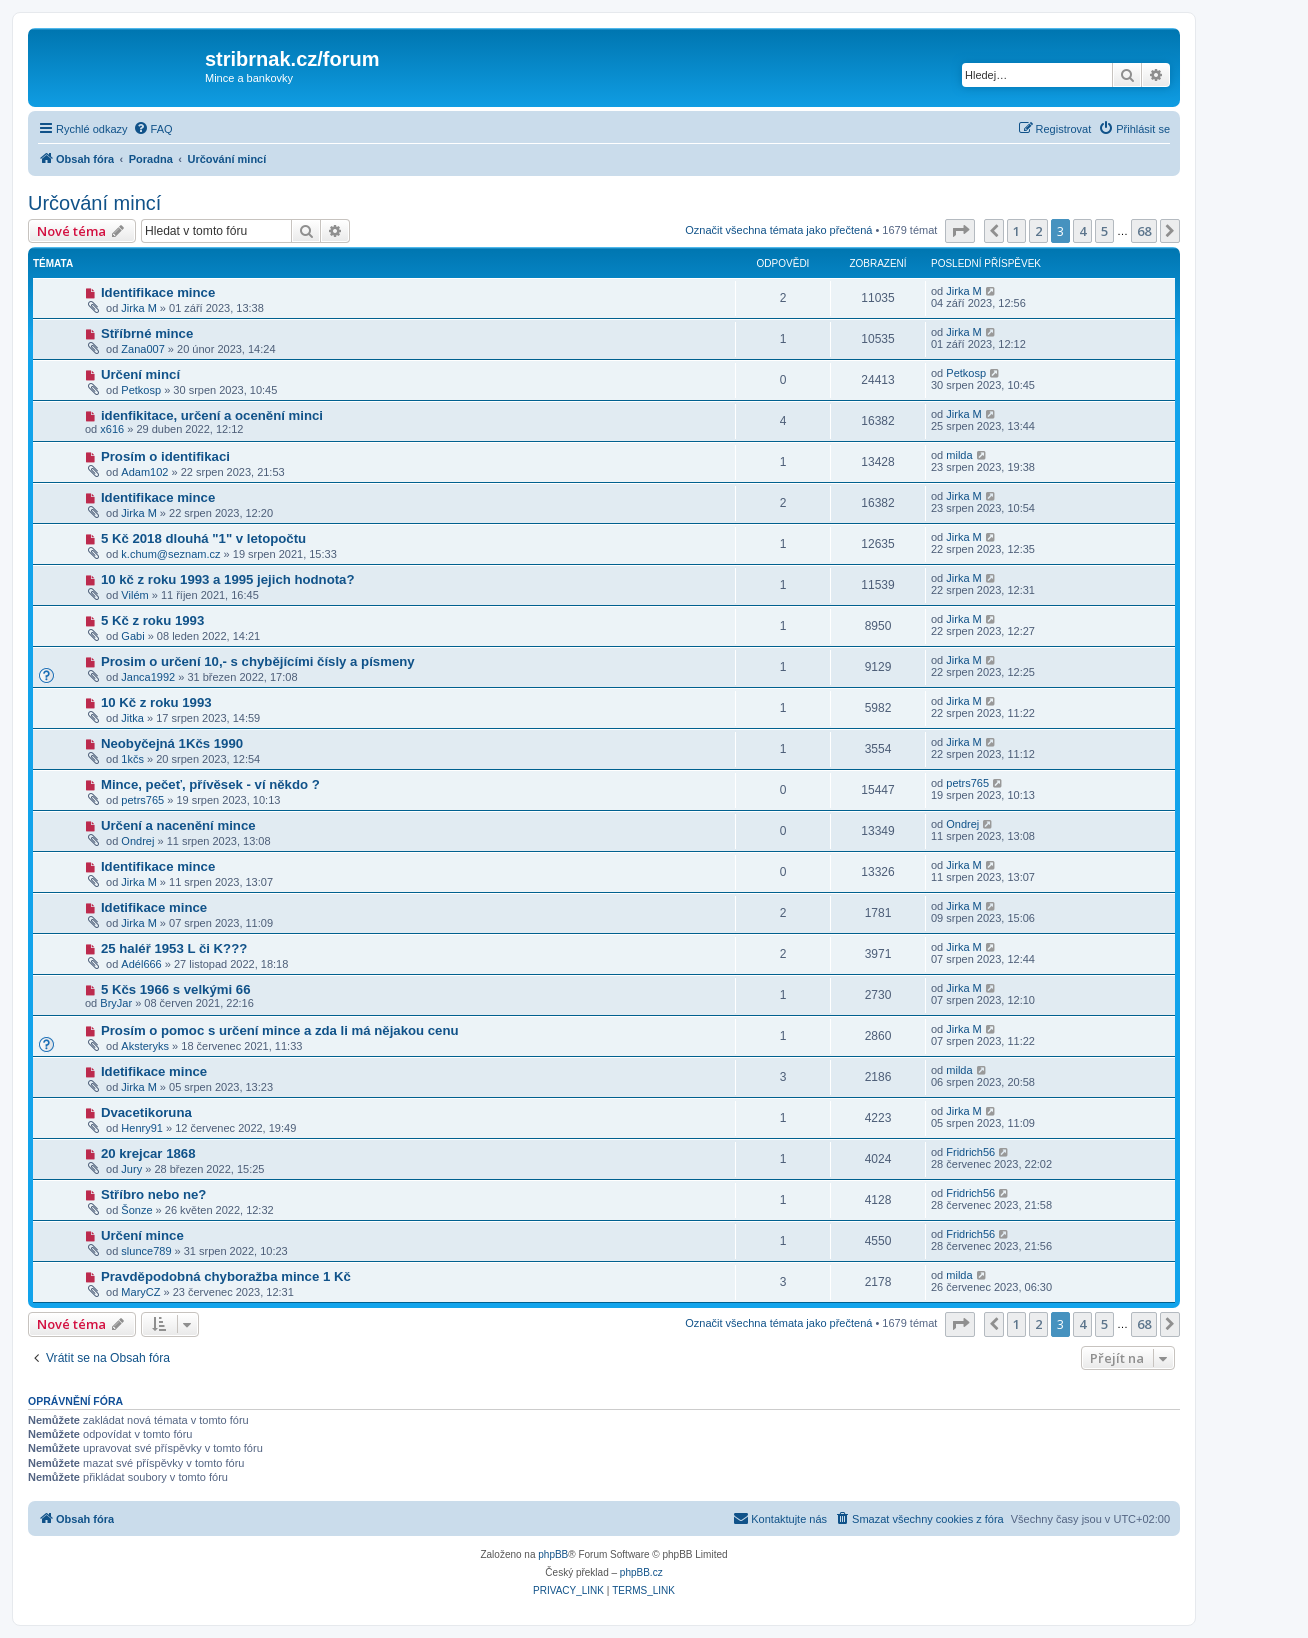  What do you see at coordinates (148, 677) in the screenshot?
I see `Janca1992` at bounding box center [148, 677].